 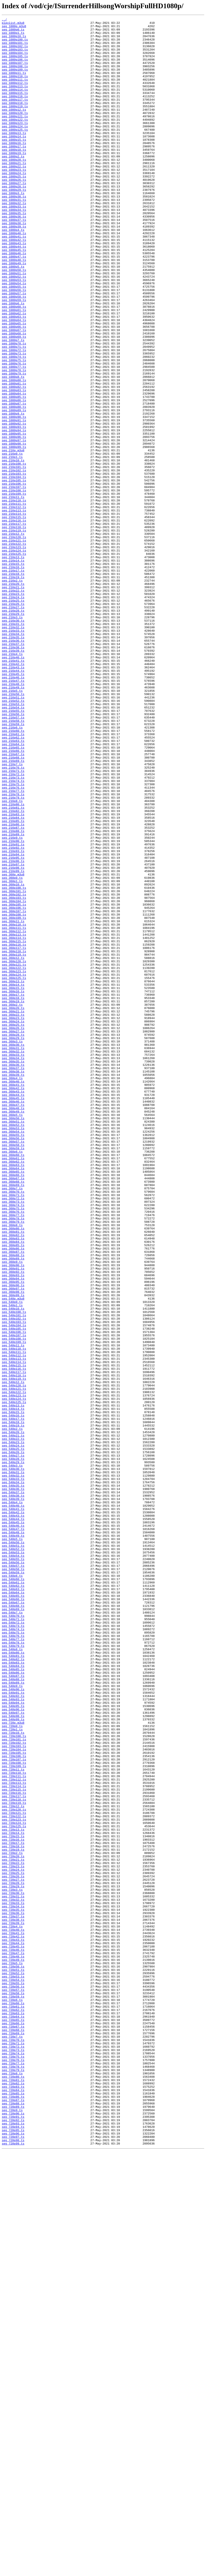 I want to click on seg_720p84.ts, so click(x=13, y=2505).